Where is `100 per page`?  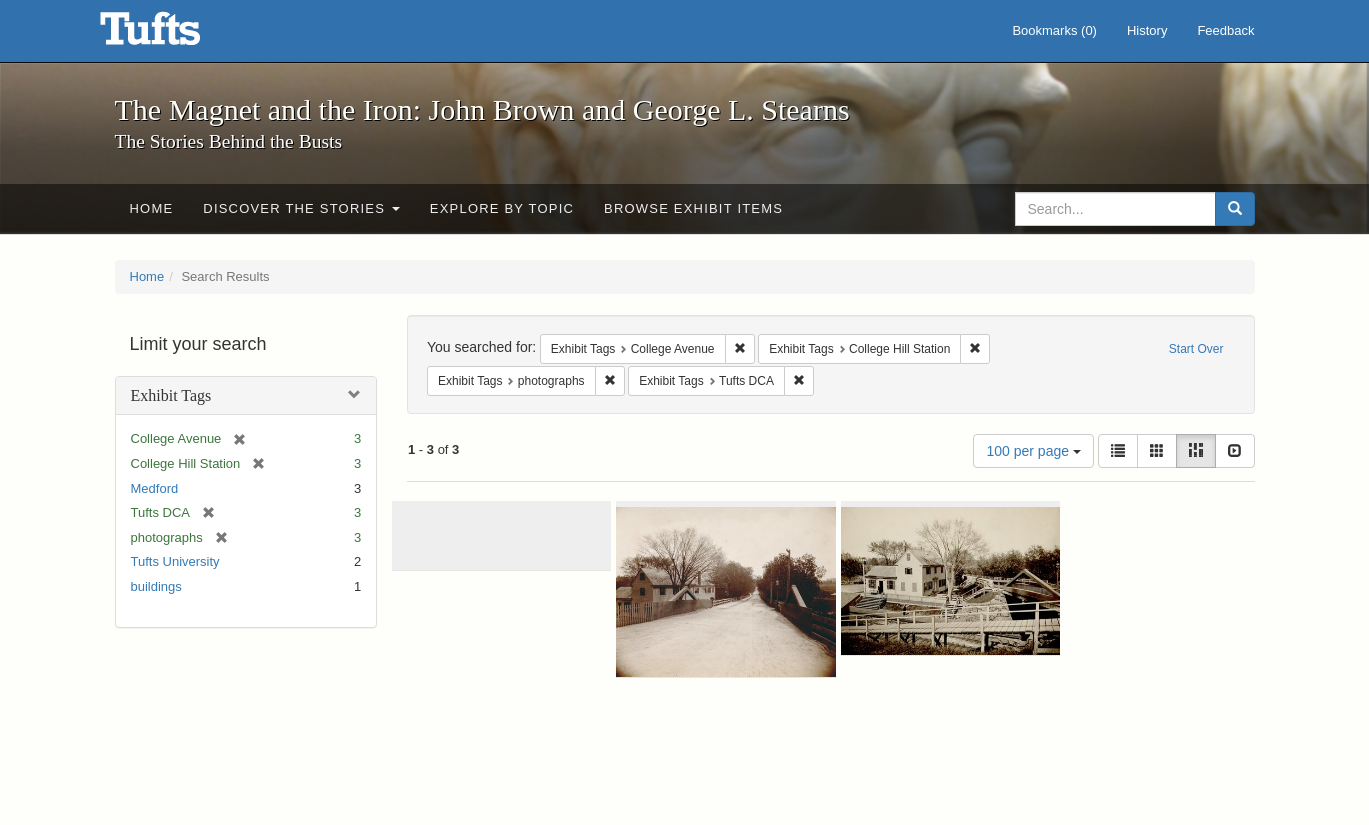
100 per page is located at coordinates (1033, 451).